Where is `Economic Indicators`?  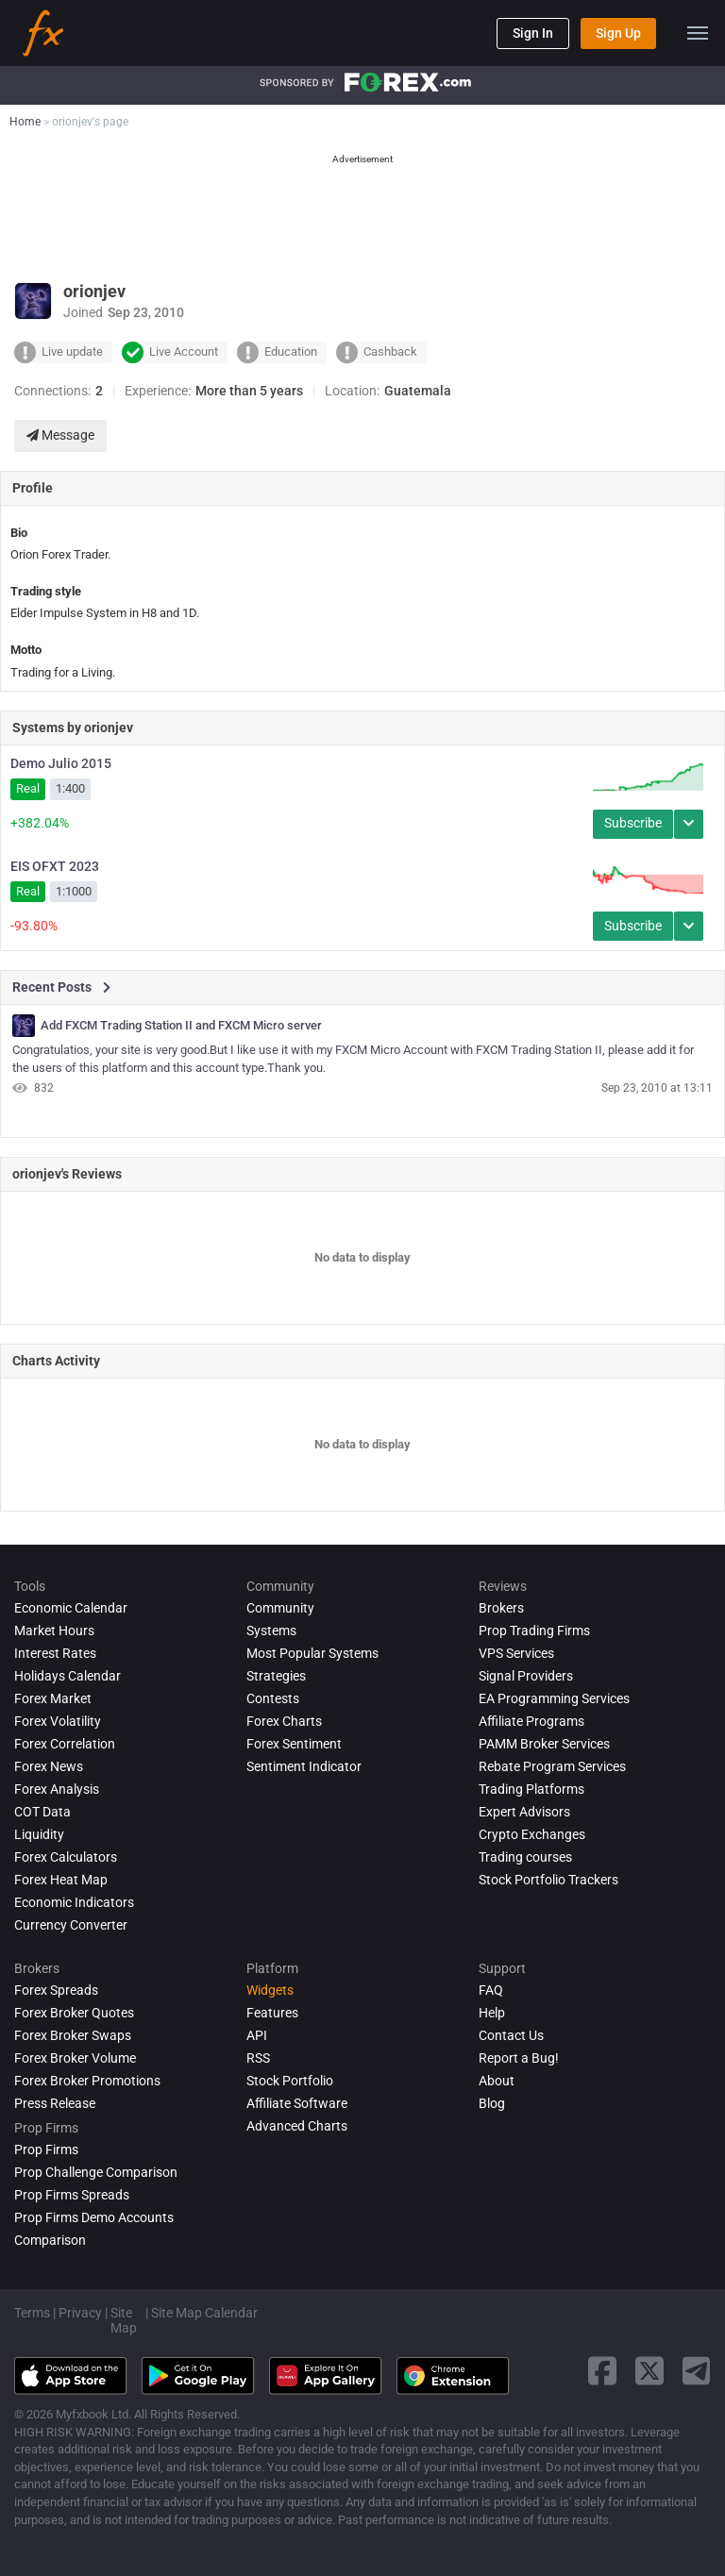
Economic Indicators is located at coordinates (74, 1902).